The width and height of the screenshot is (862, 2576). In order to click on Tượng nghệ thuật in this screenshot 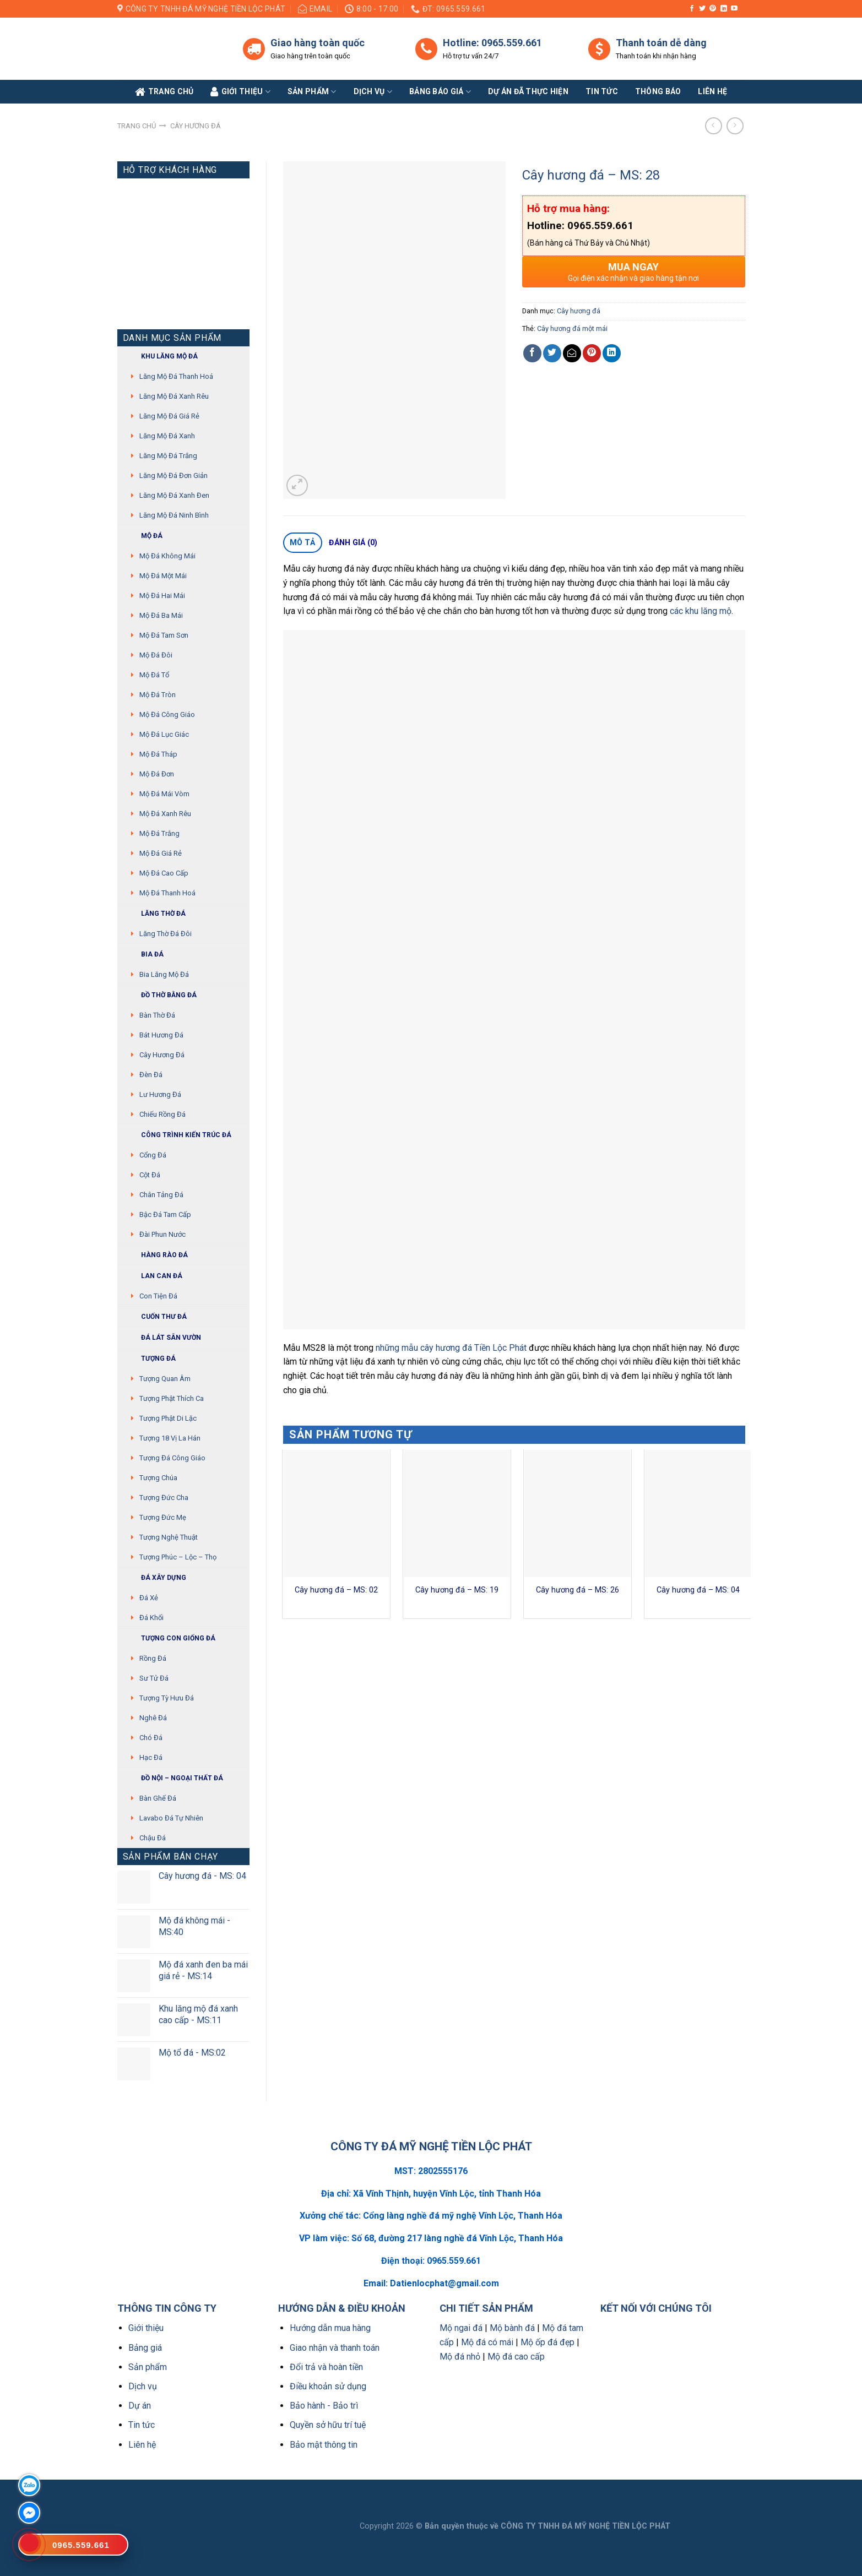, I will do `click(168, 1537)`.